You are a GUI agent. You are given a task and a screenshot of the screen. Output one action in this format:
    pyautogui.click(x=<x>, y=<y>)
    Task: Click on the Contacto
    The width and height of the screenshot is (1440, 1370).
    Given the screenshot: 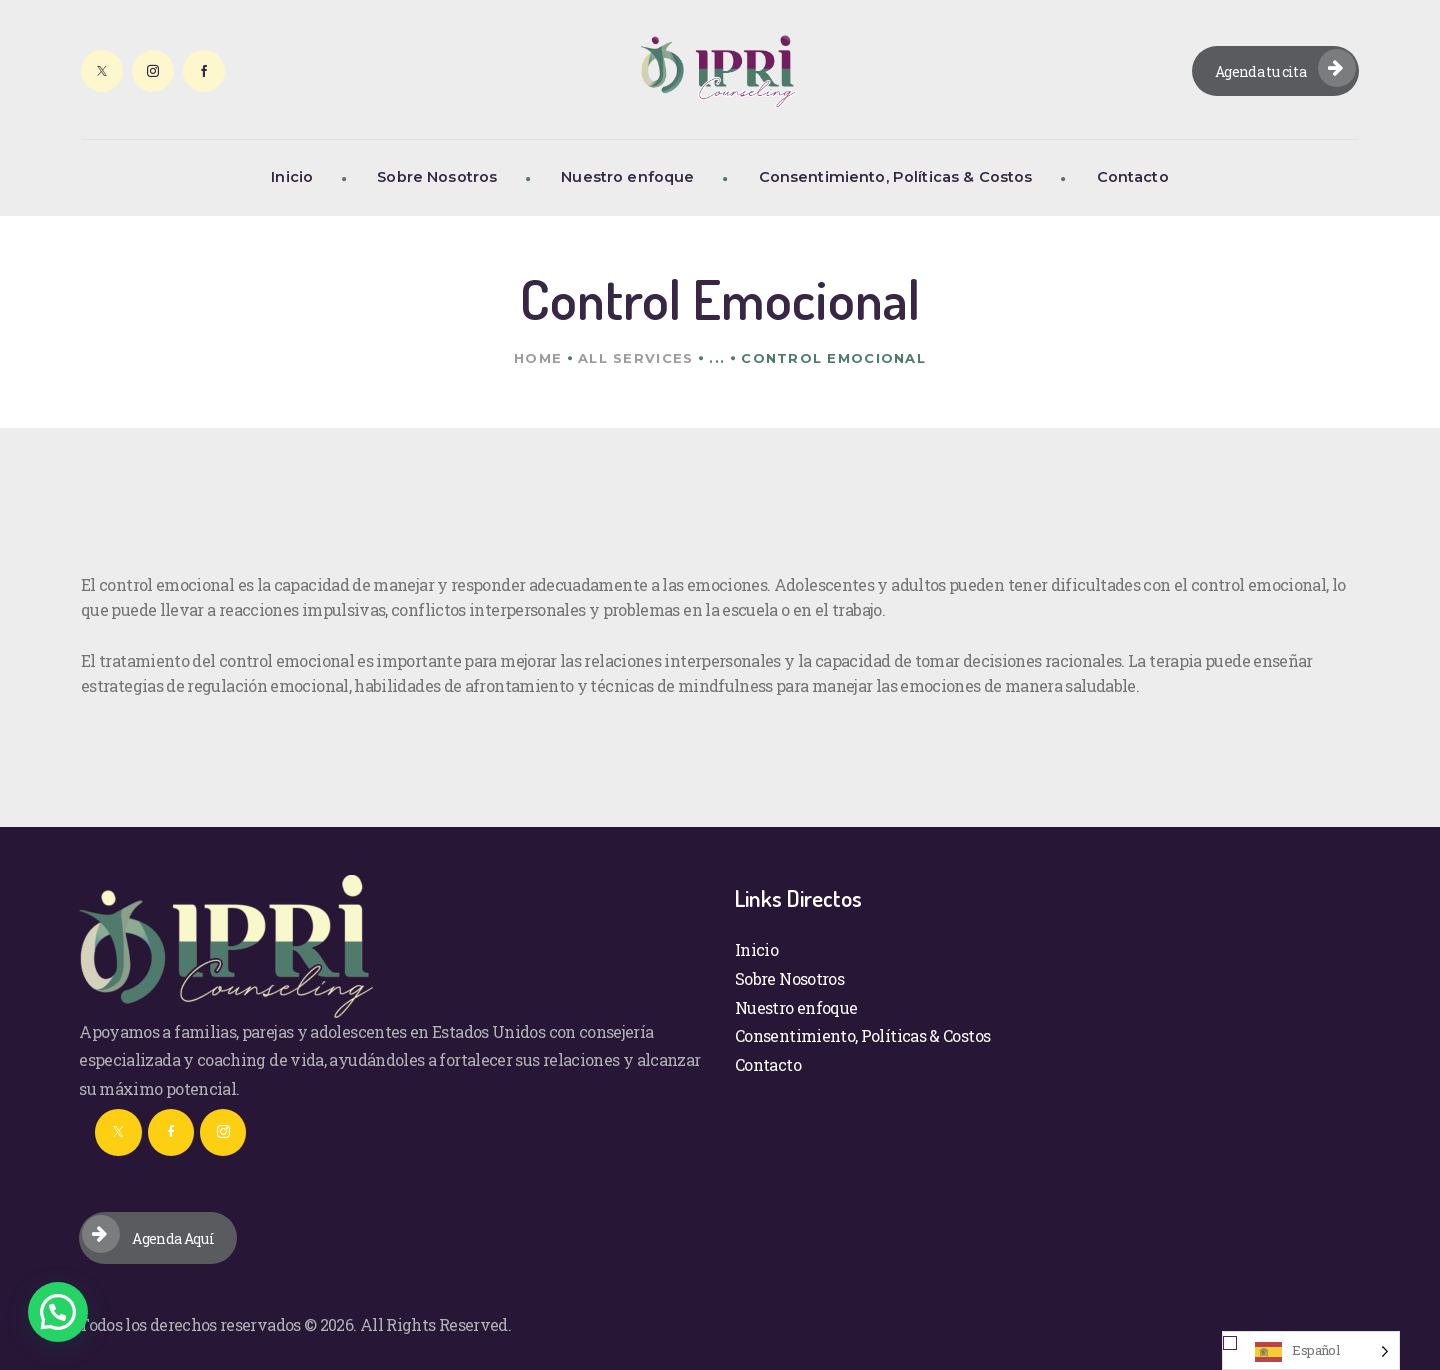 What is the action you would take?
    pyautogui.click(x=768, y=1064)
    